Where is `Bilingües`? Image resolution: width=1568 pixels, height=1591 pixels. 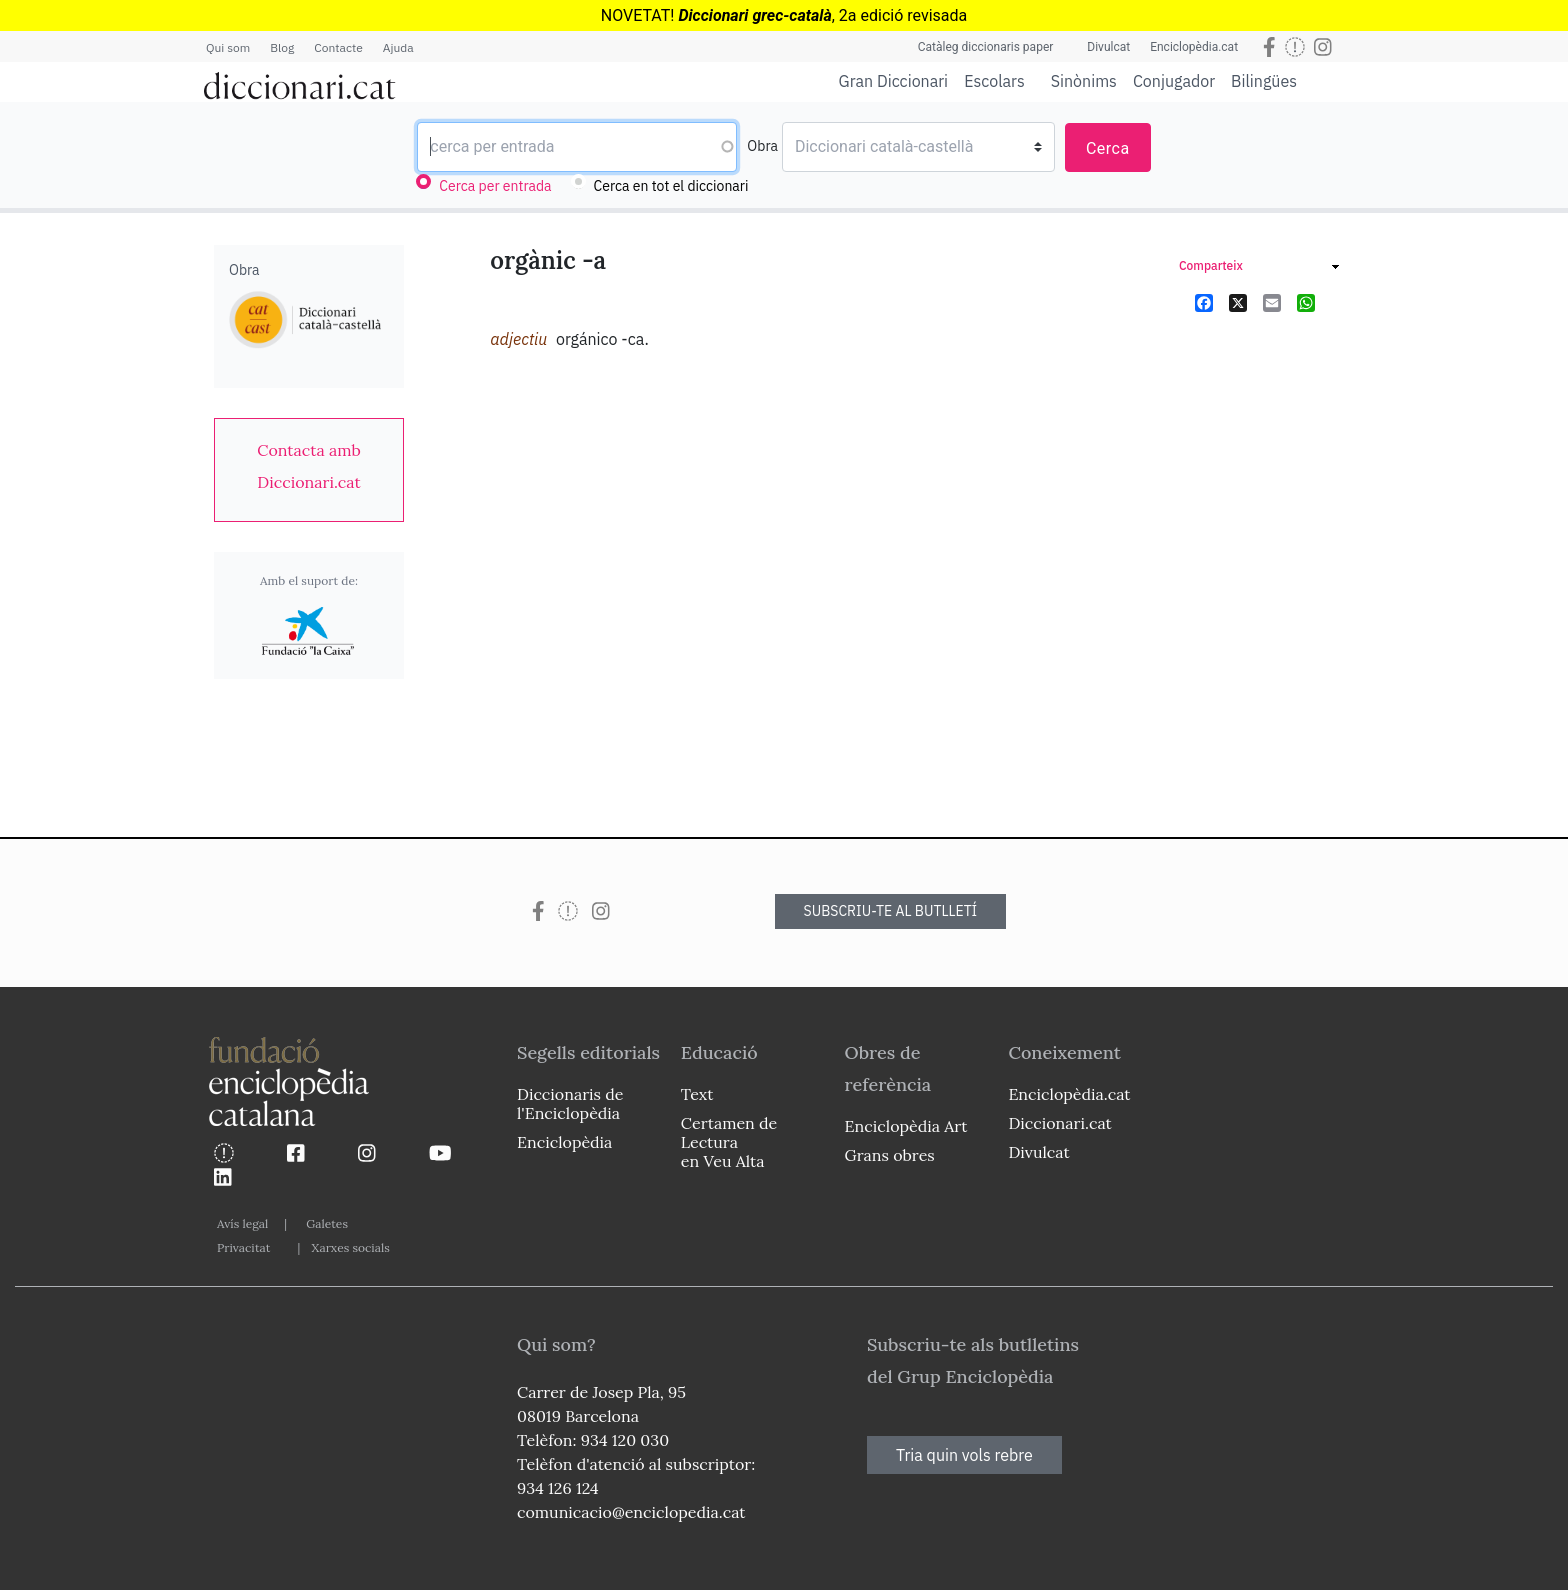
Bilingües is located at coordinates (1264, 80).